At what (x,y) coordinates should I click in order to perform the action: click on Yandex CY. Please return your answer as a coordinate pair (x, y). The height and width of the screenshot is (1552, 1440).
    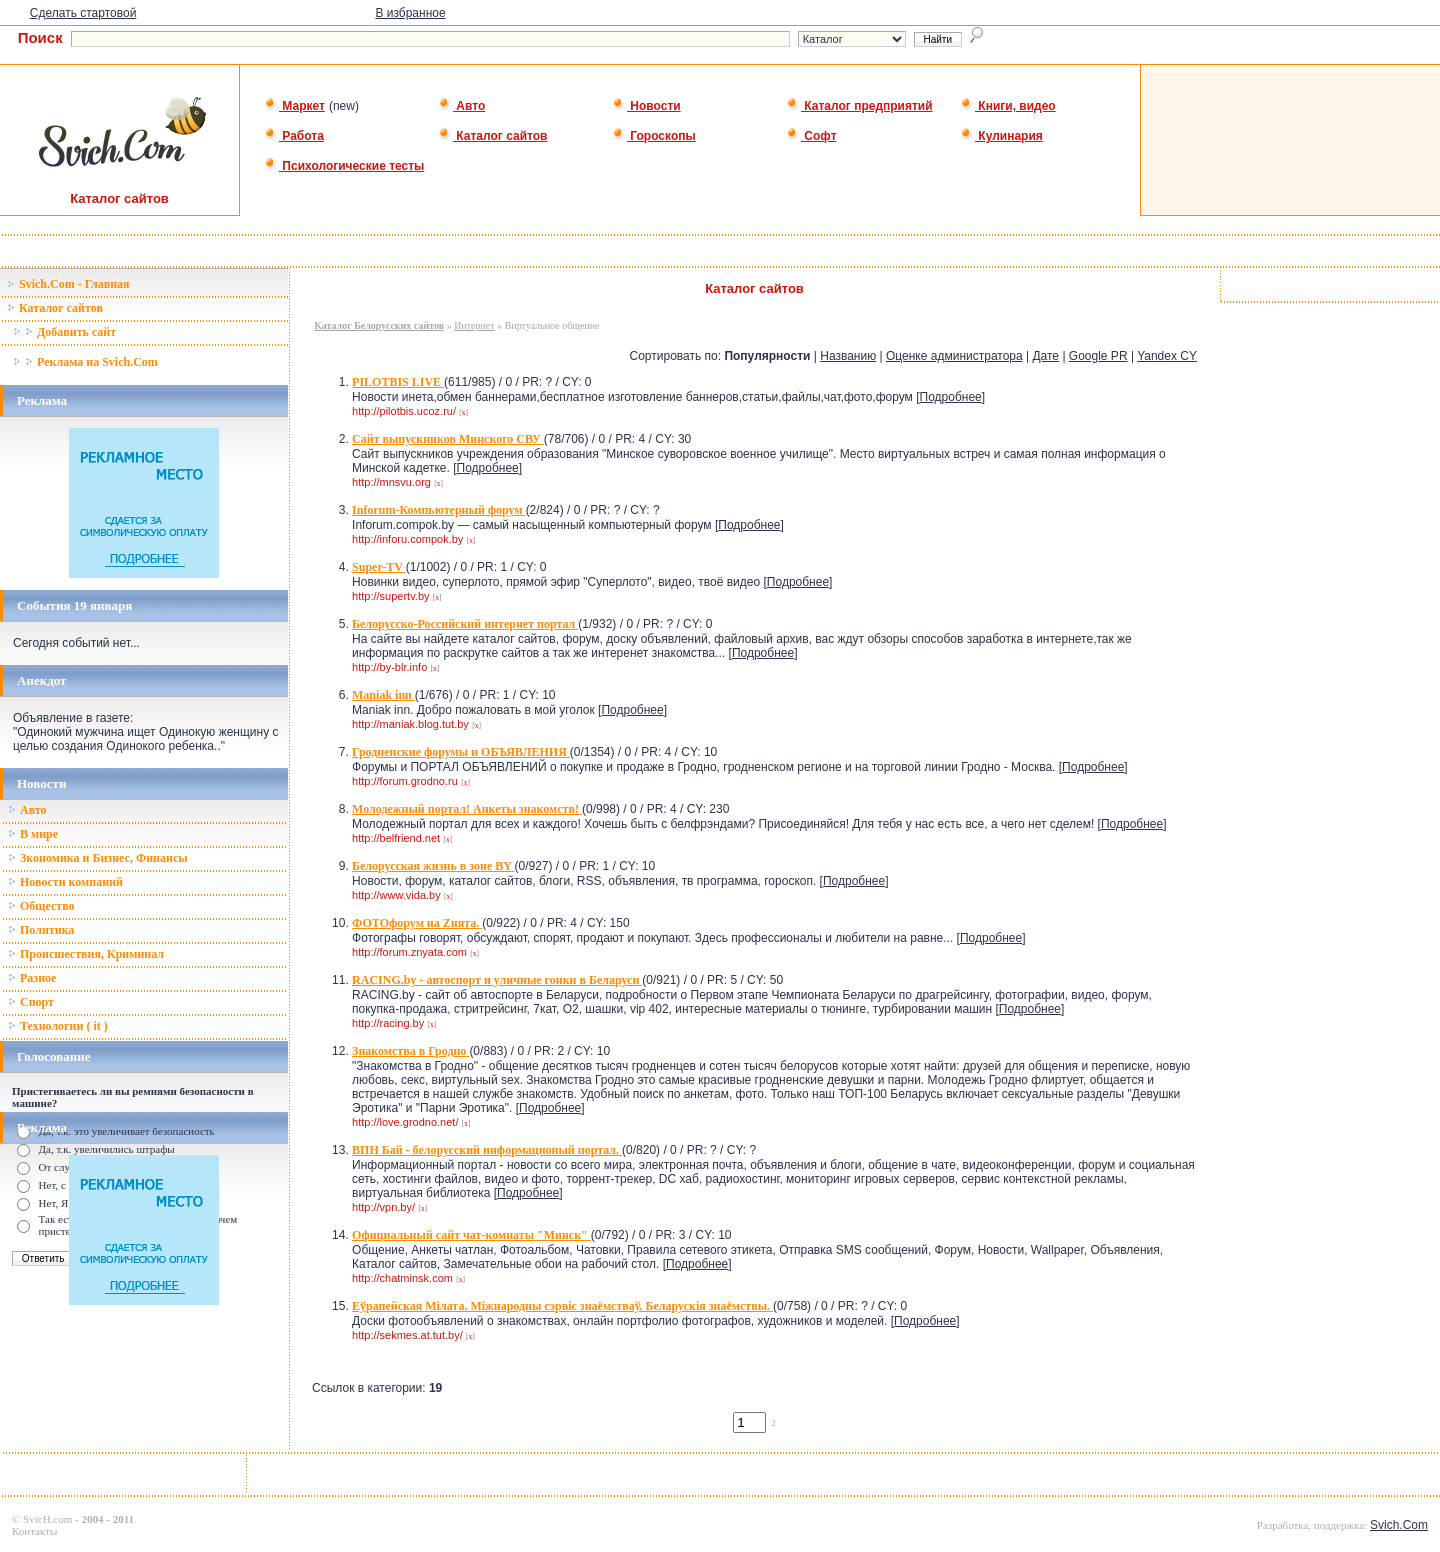
    Looking at the image, I should click on (1167, 356).